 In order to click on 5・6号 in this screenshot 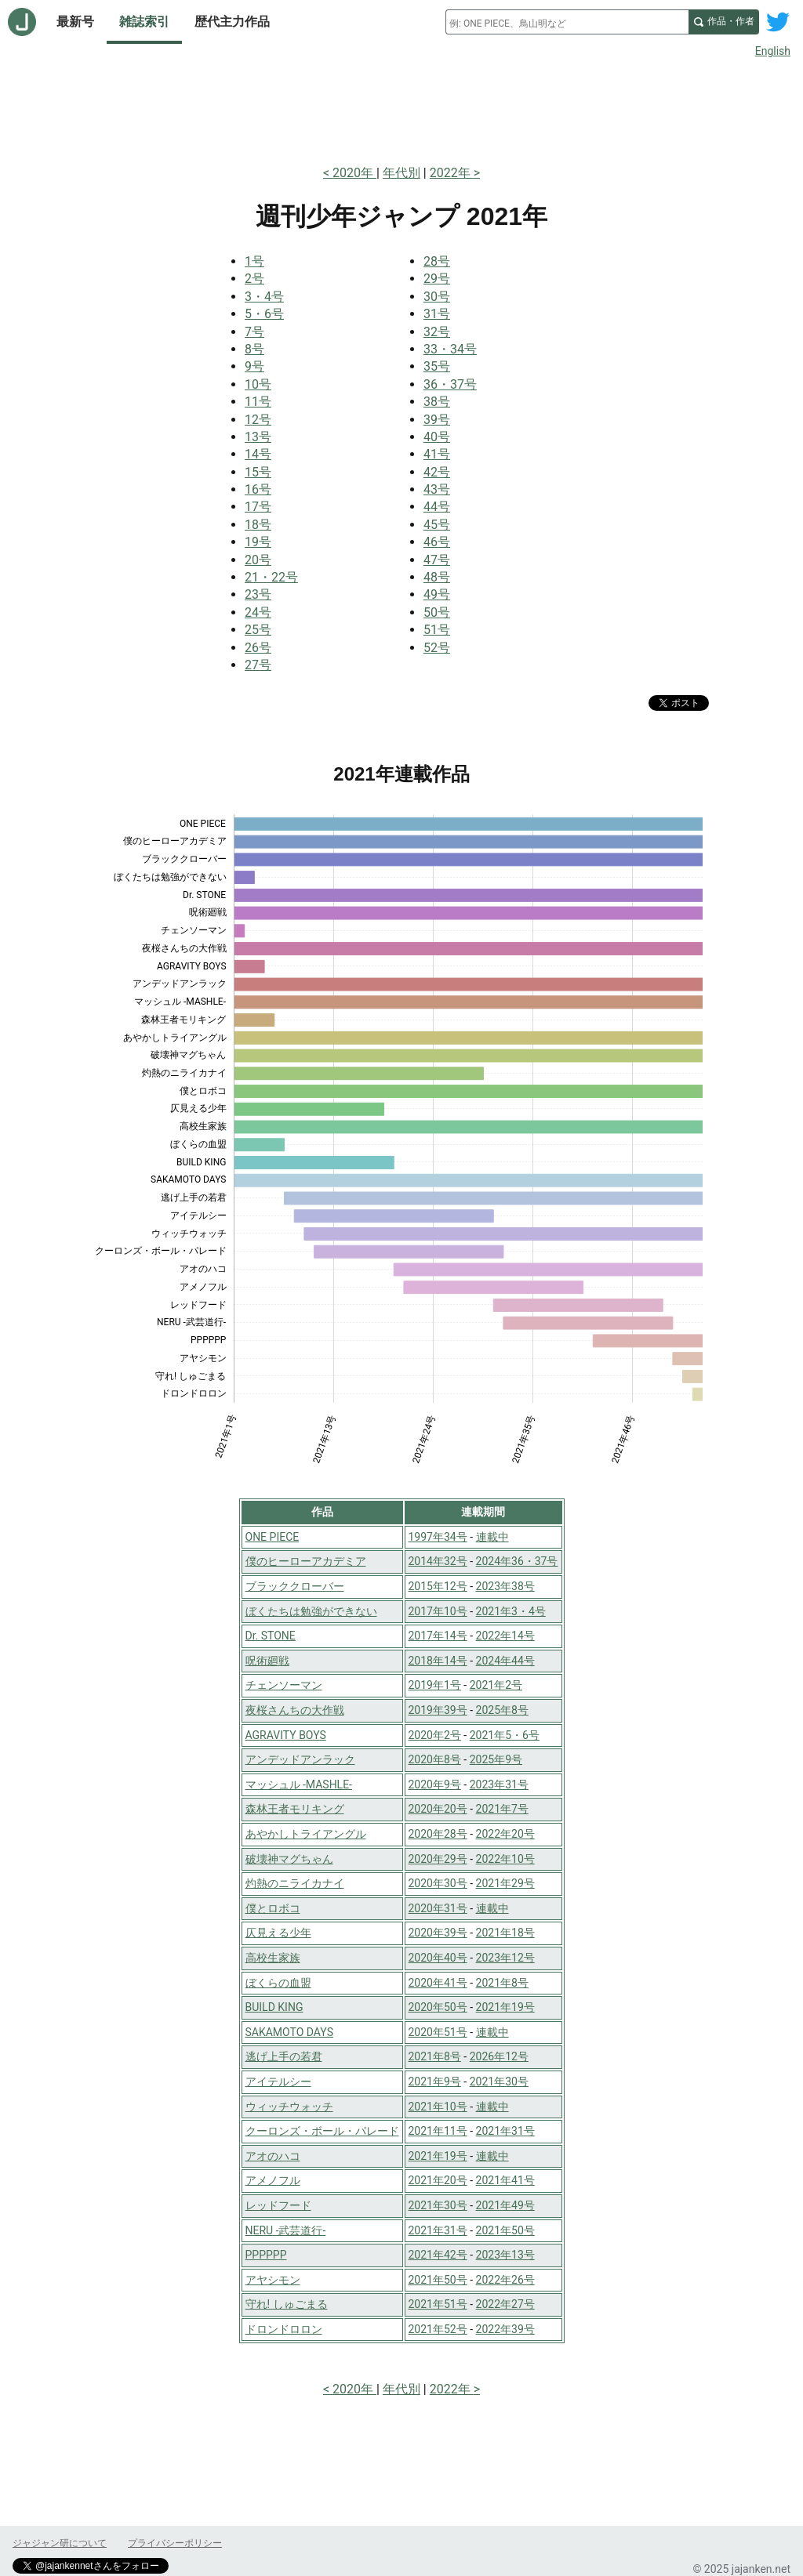, I will do `click(264, 313)`.